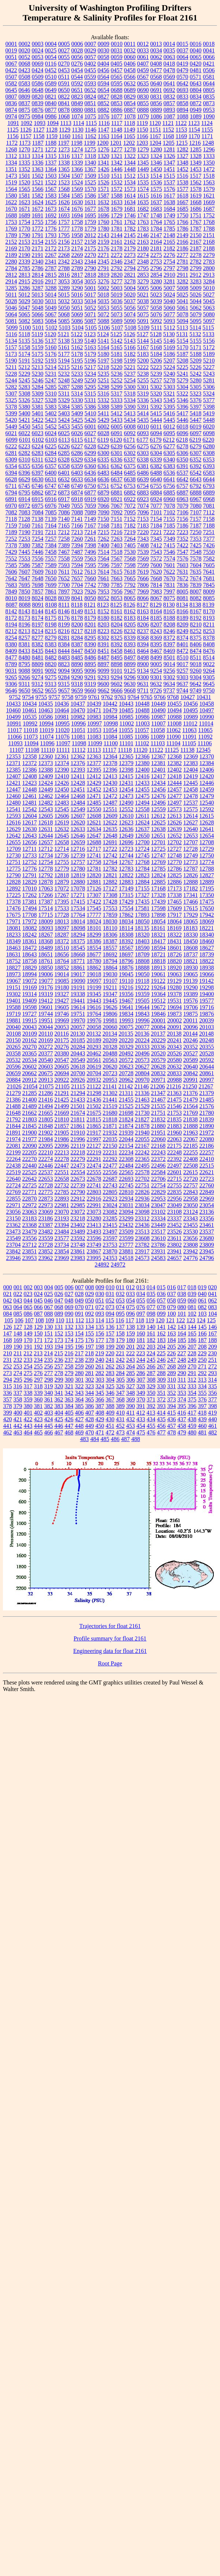  What do you see at coordinates (64, 70) in the screenshot?
I see `0453` at bounding box center [64, 70].